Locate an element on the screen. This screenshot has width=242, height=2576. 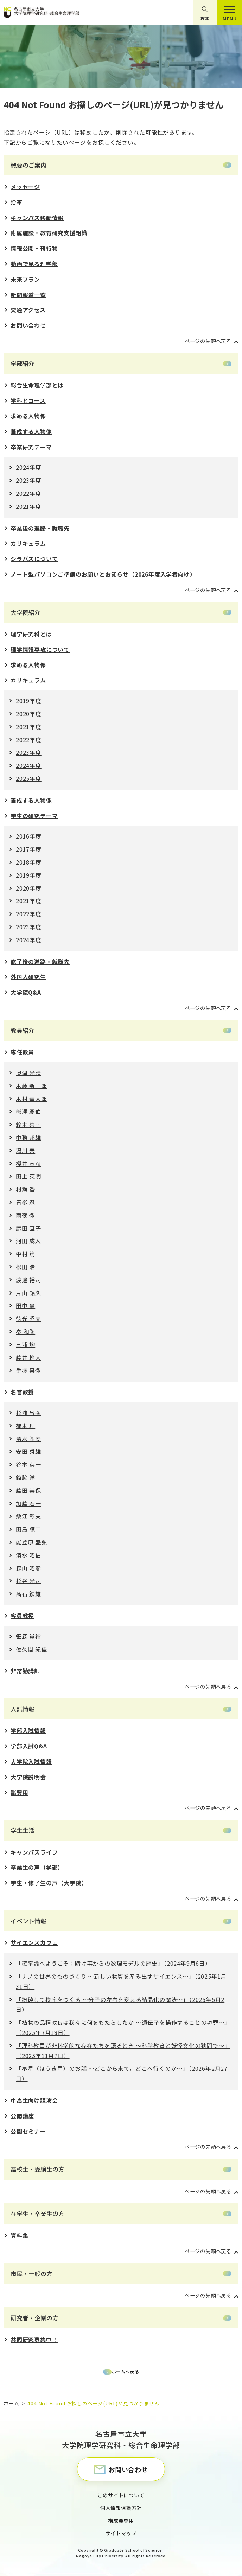
木村 幸太郎 is located at coordinates (31, 1098).